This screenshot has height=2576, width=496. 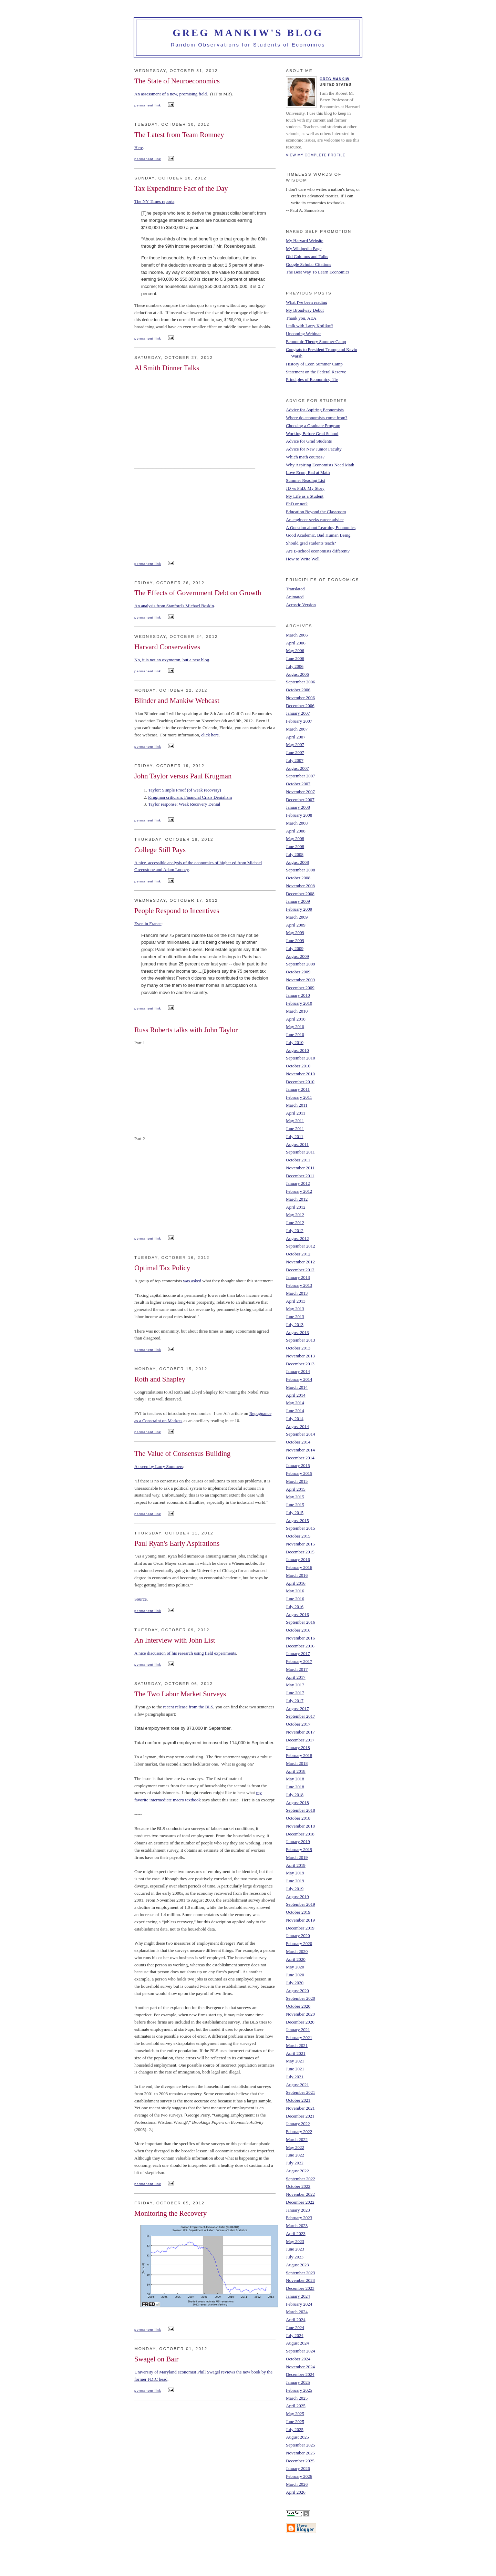 I want to click on Krugman criticism: Financial Crisis Denialism, so click(x=190, y=797).